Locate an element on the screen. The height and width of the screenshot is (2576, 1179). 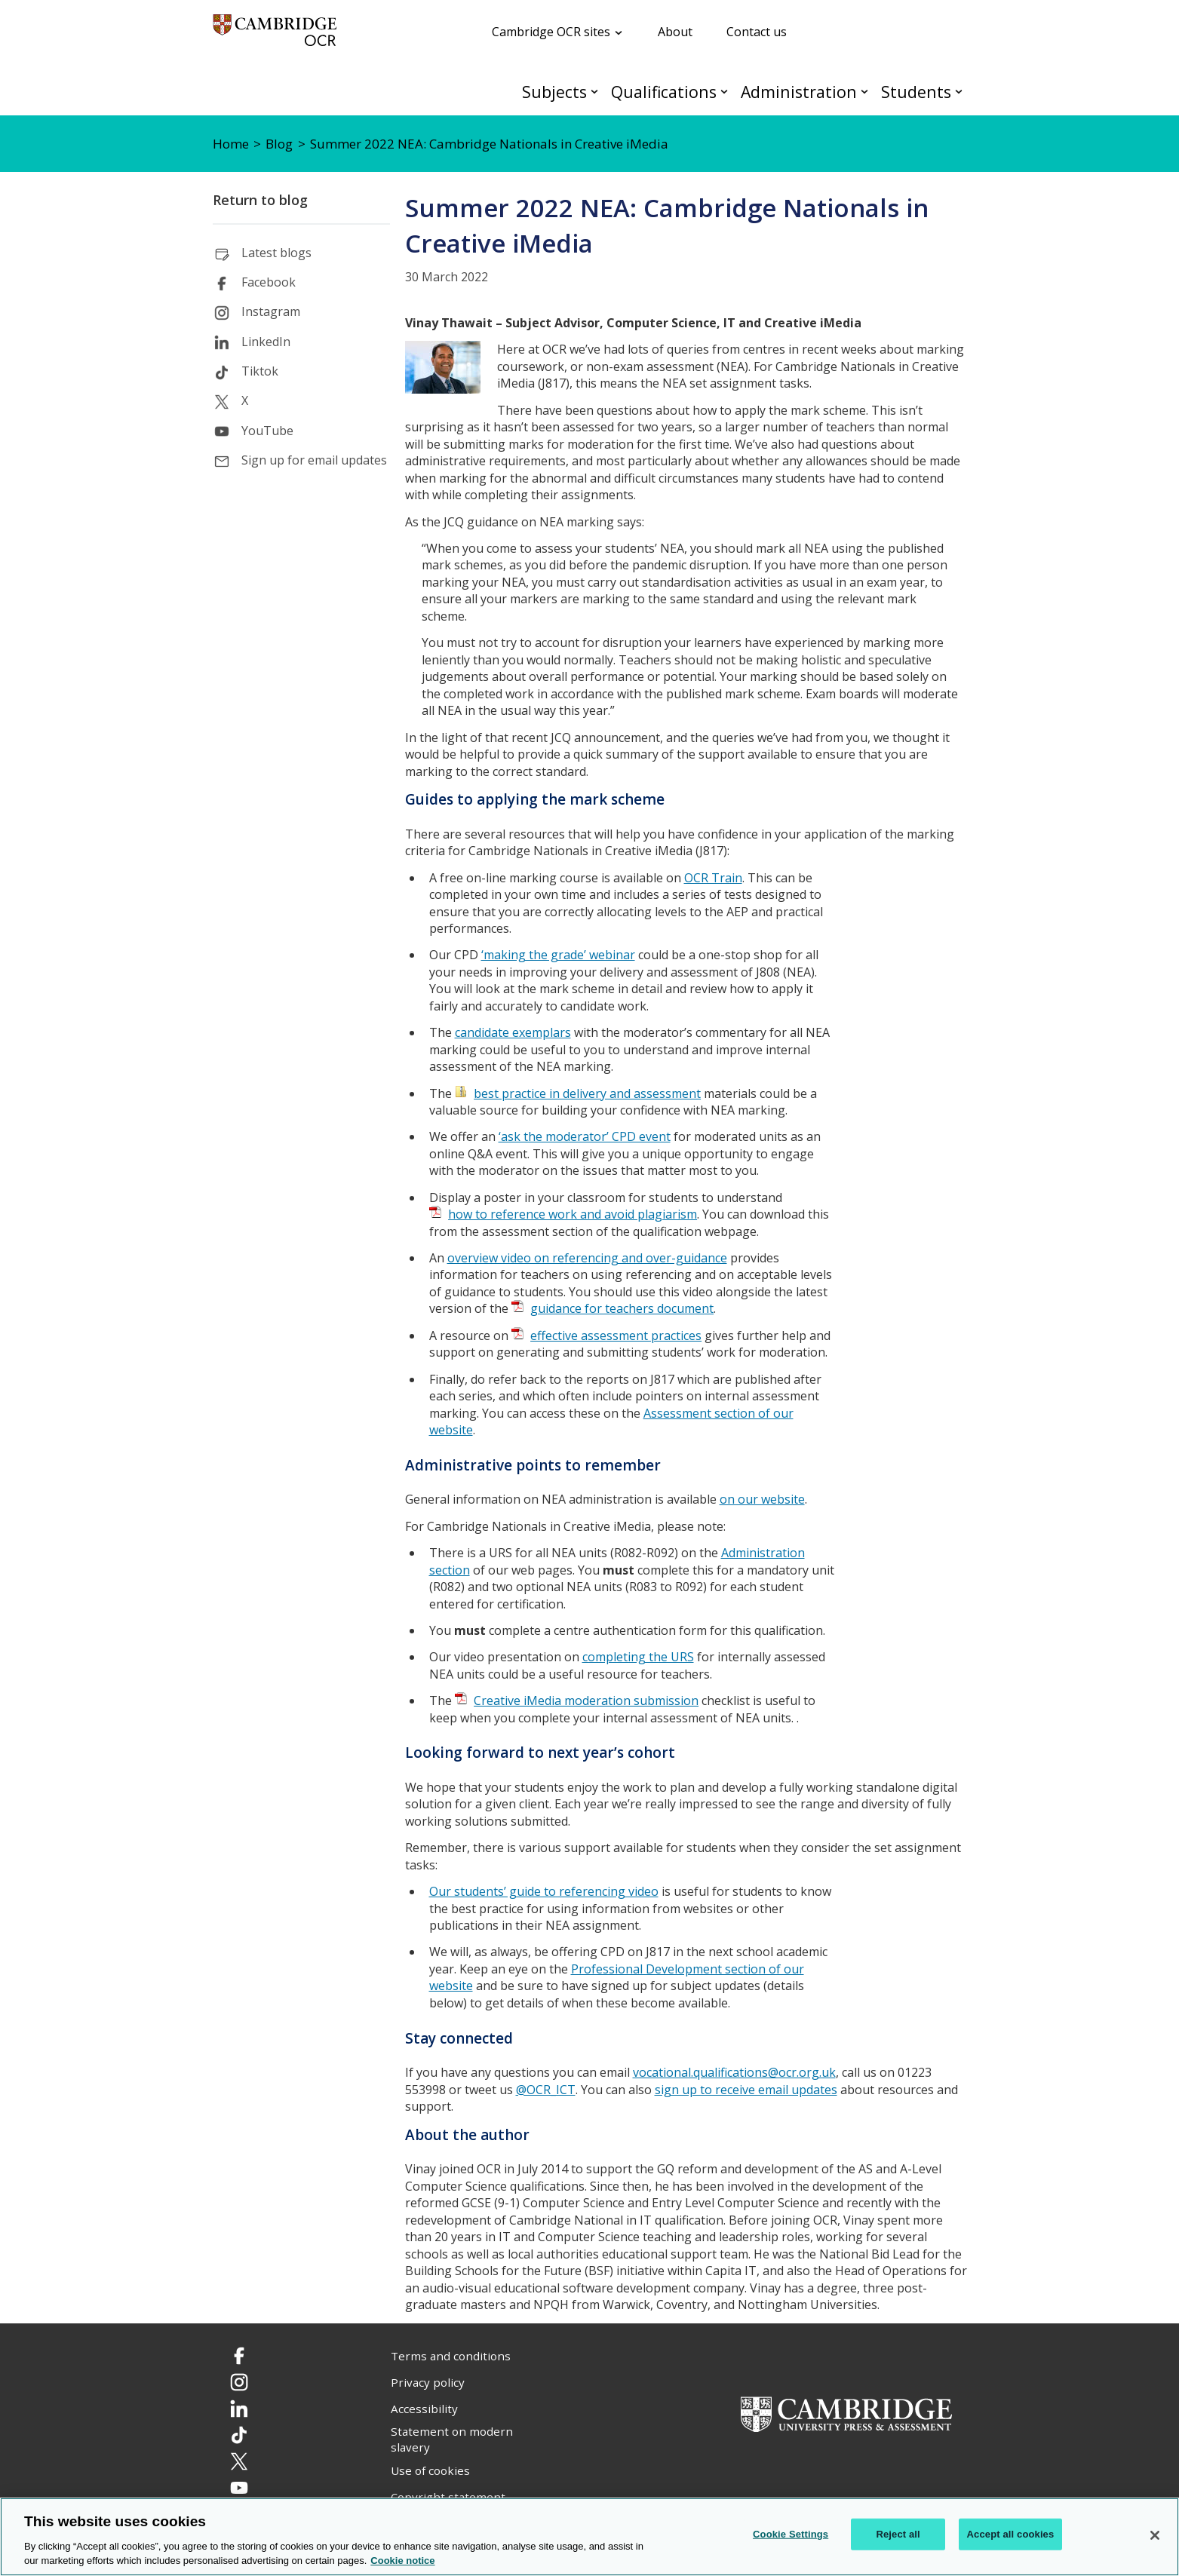
guidance for teachers document is located at coordinates (622, 1308).